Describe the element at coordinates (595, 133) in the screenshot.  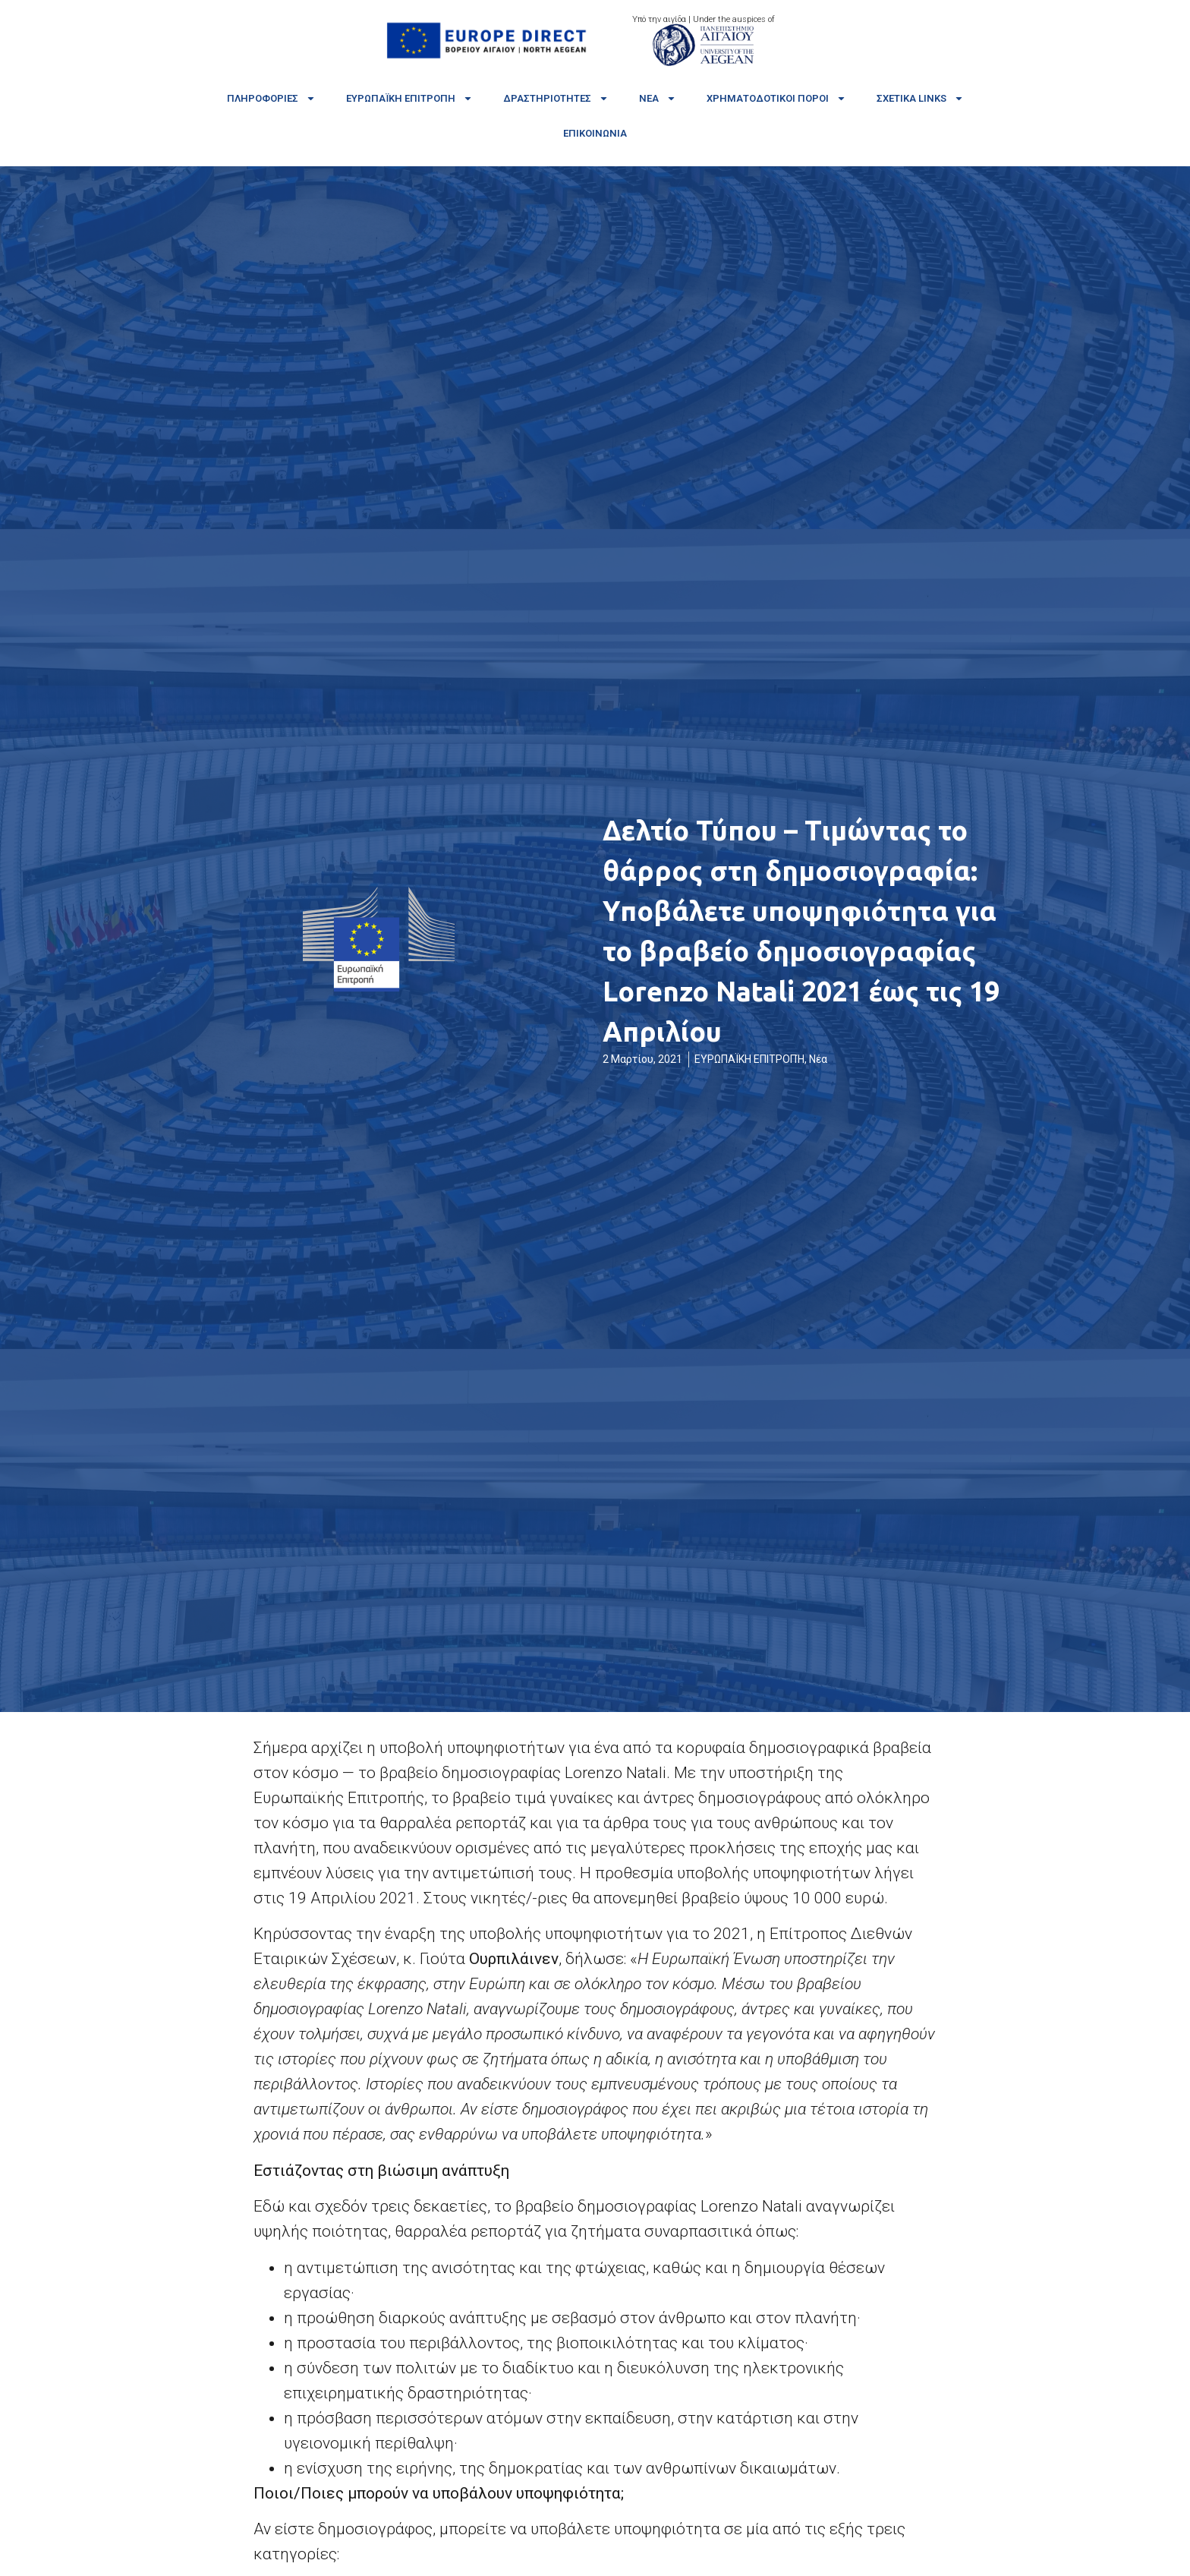
I see `Επικοινωνία` at that location.